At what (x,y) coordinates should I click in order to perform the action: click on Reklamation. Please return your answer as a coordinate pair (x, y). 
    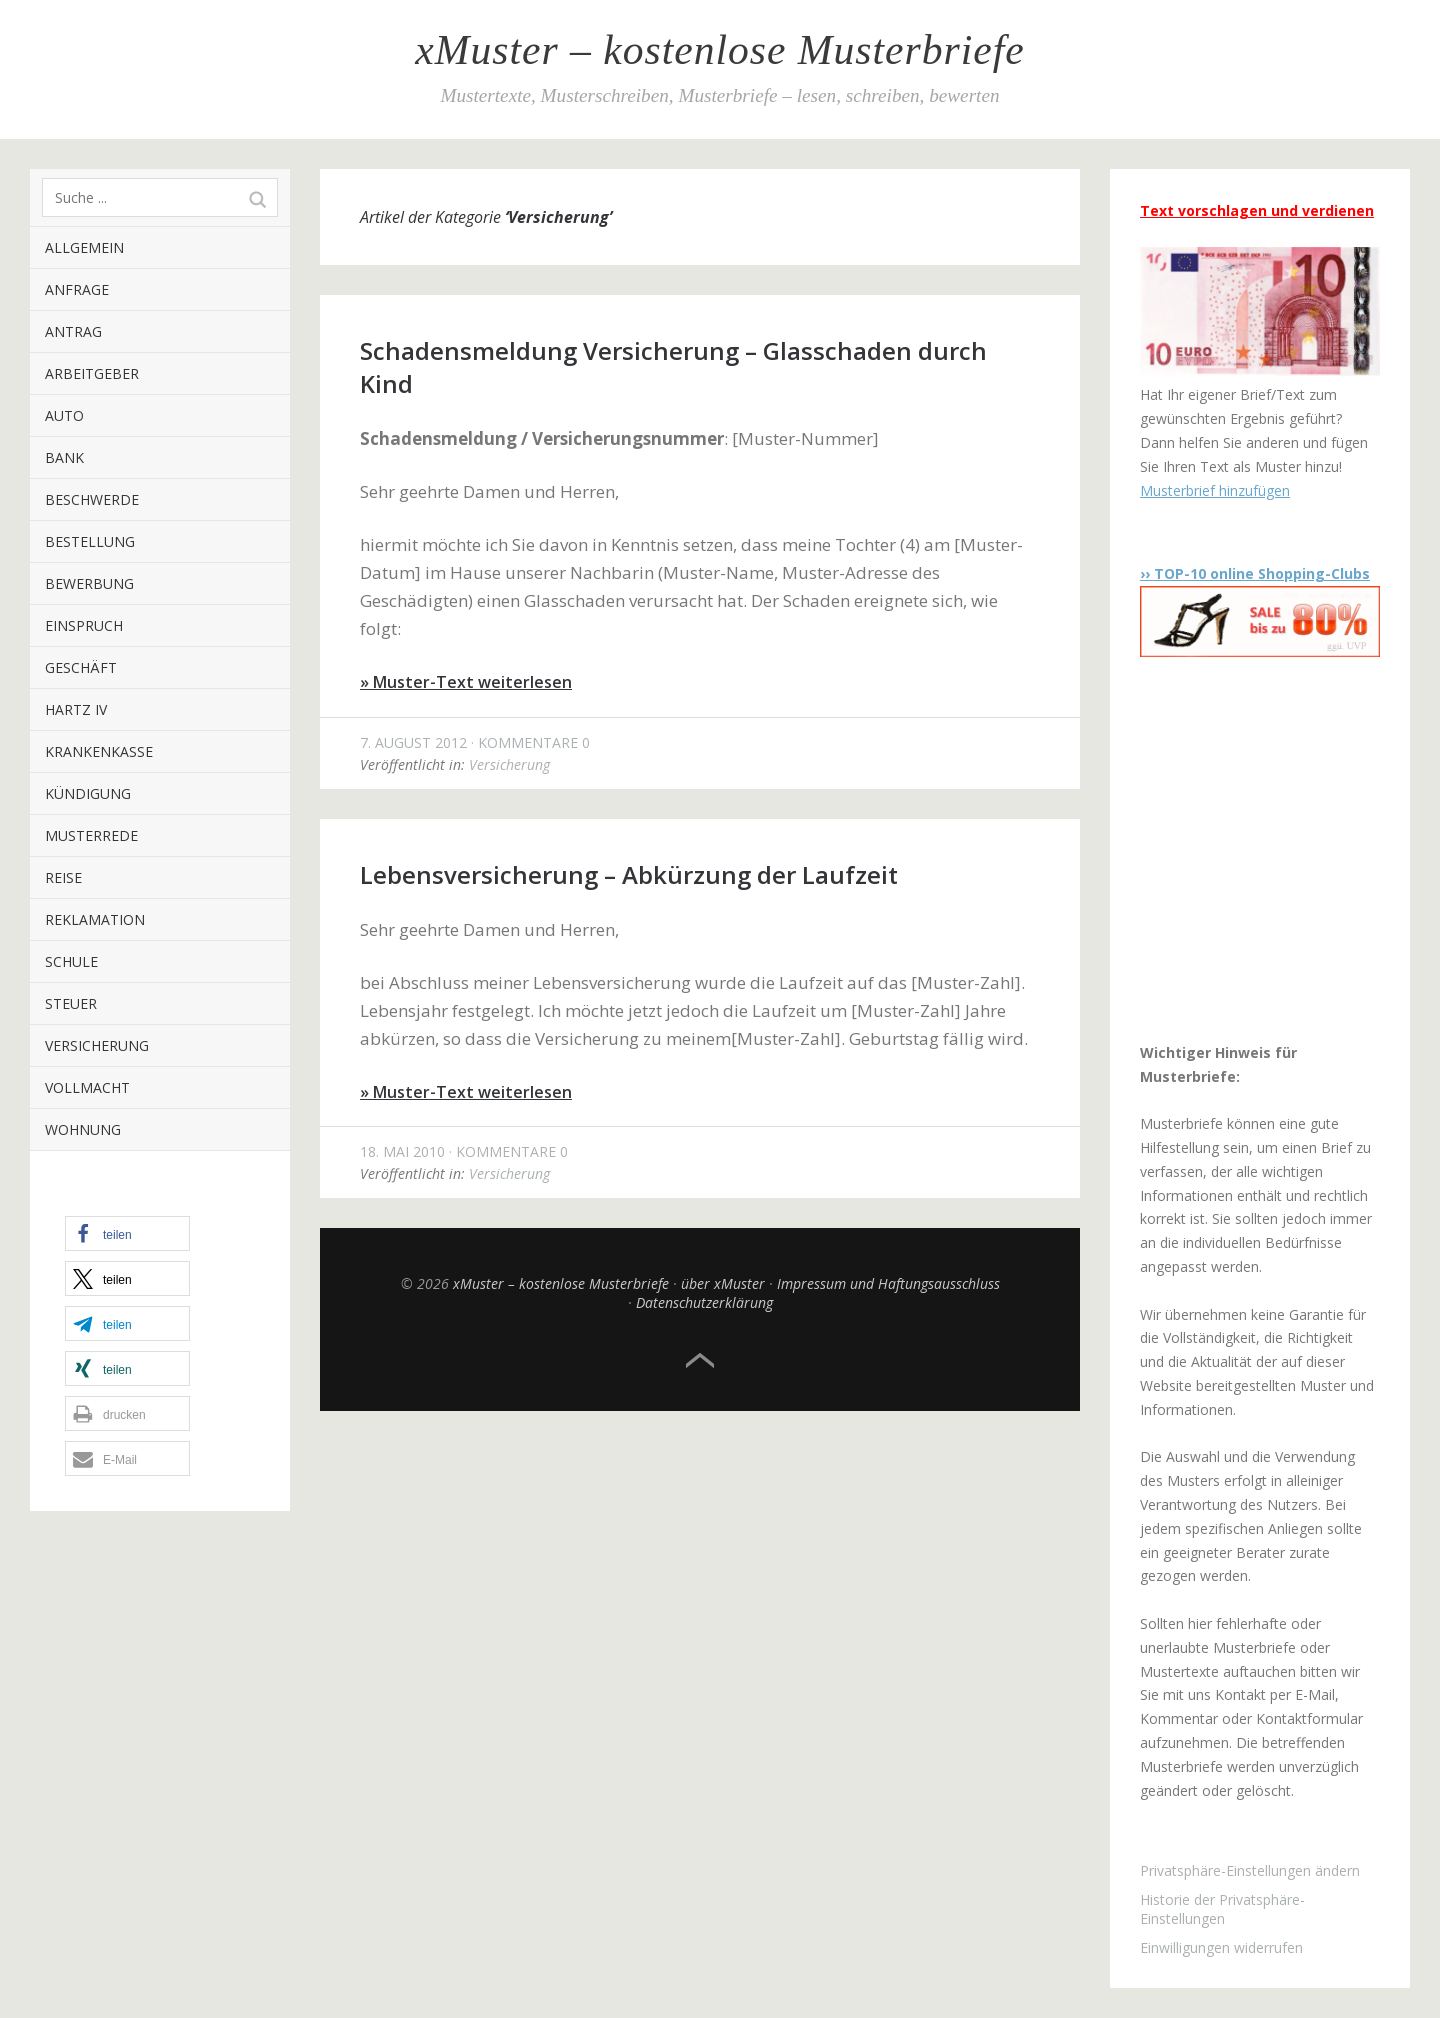
    Looking at the image, I should click on (95, 919).